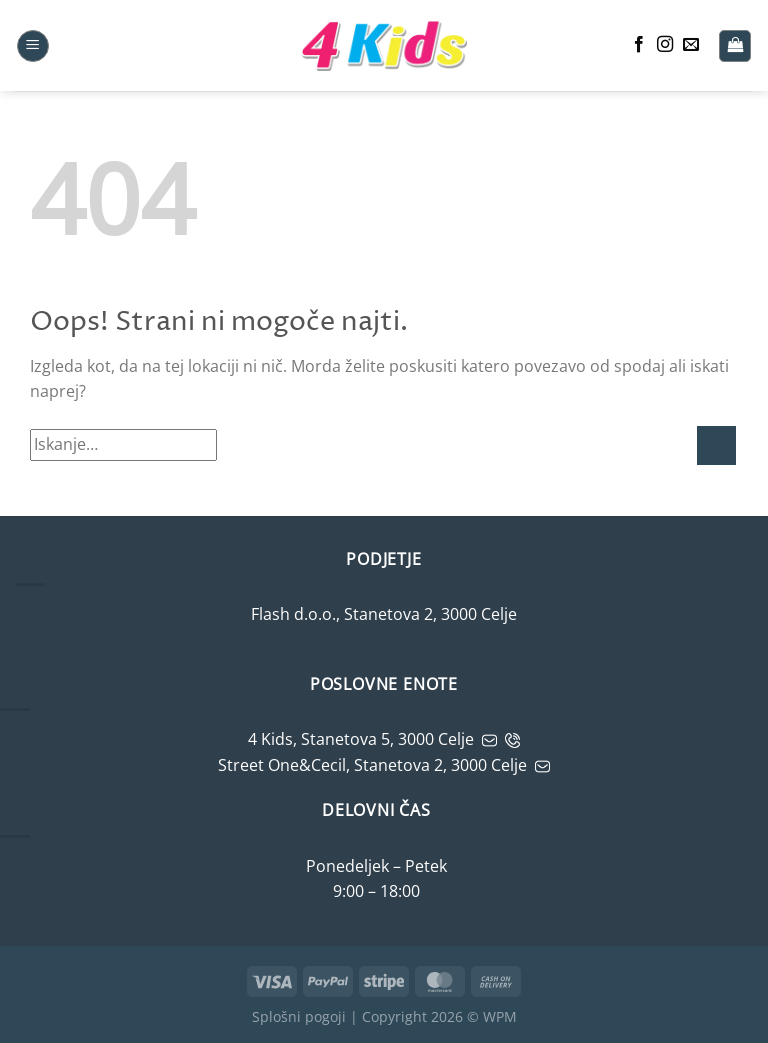  What do you see at coordinates (500, 1016) in the screenshot?
I see `WPM` at bounding box center [500, 1016].